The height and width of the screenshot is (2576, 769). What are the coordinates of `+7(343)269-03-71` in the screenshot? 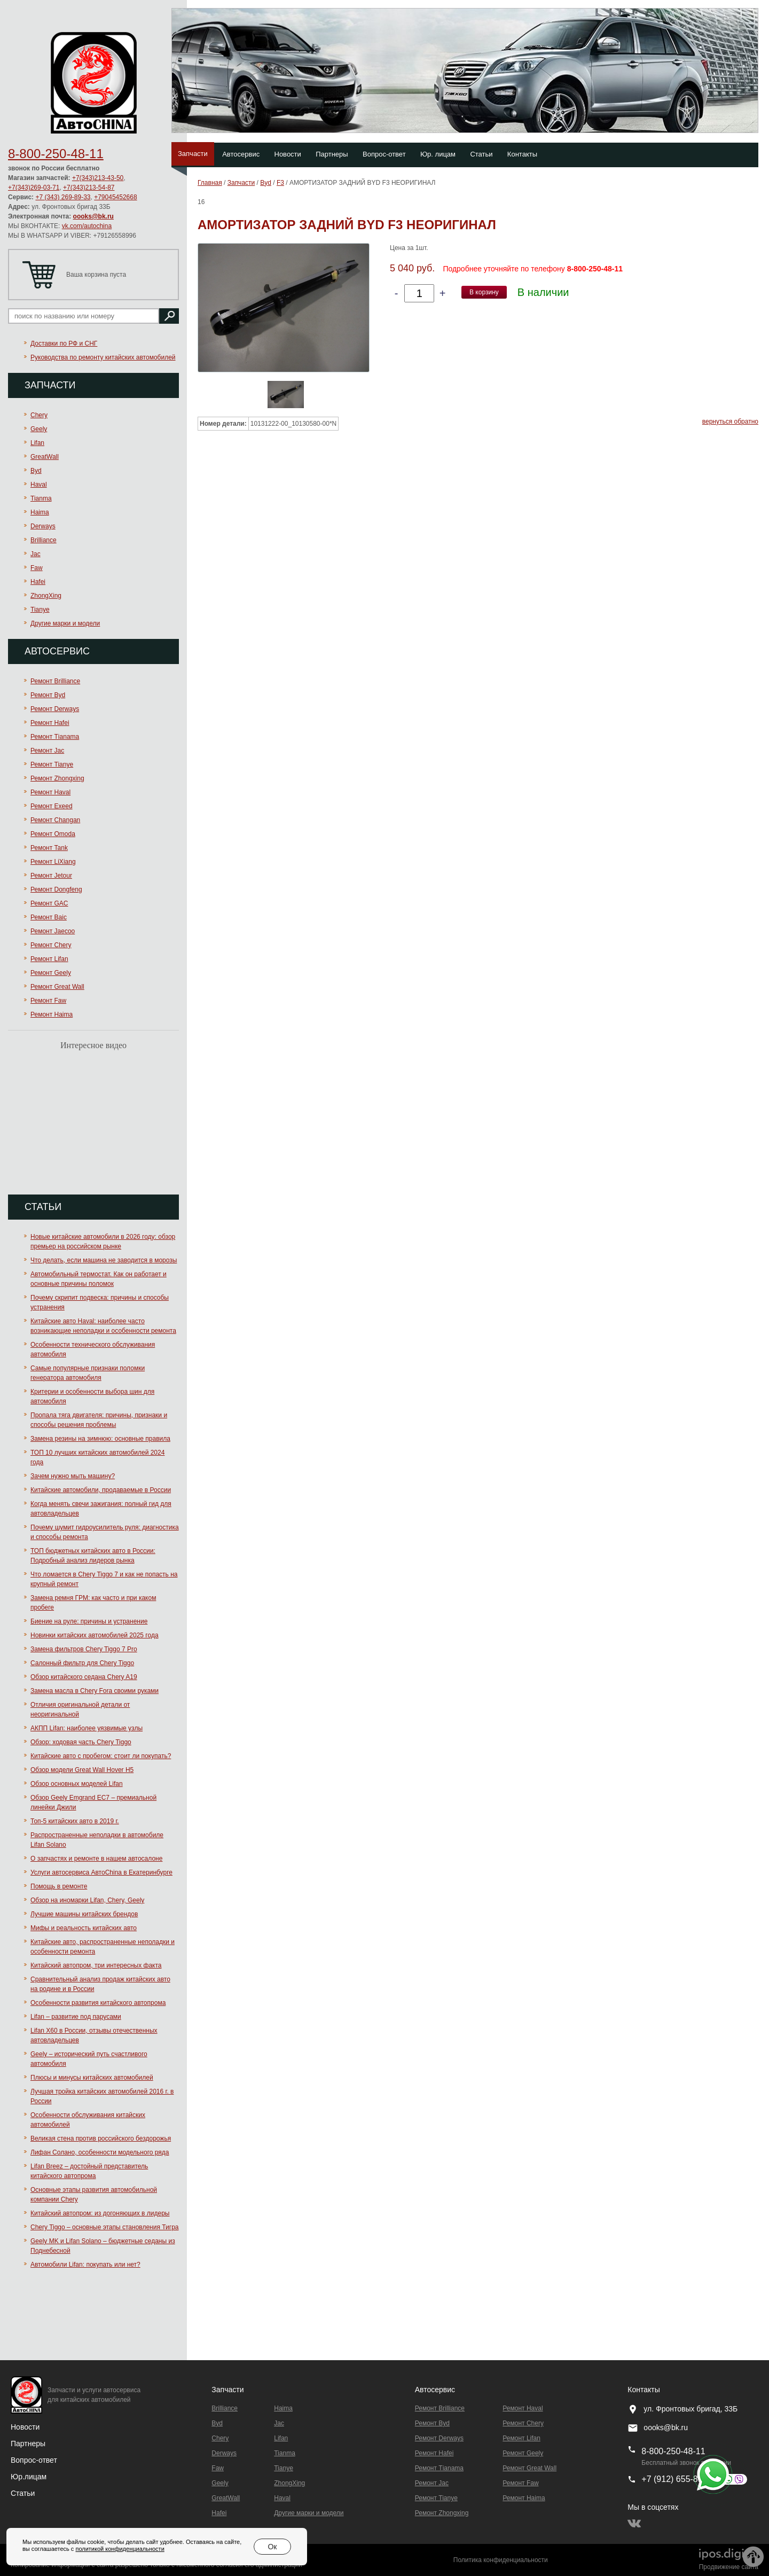 It's located at (33, 187).